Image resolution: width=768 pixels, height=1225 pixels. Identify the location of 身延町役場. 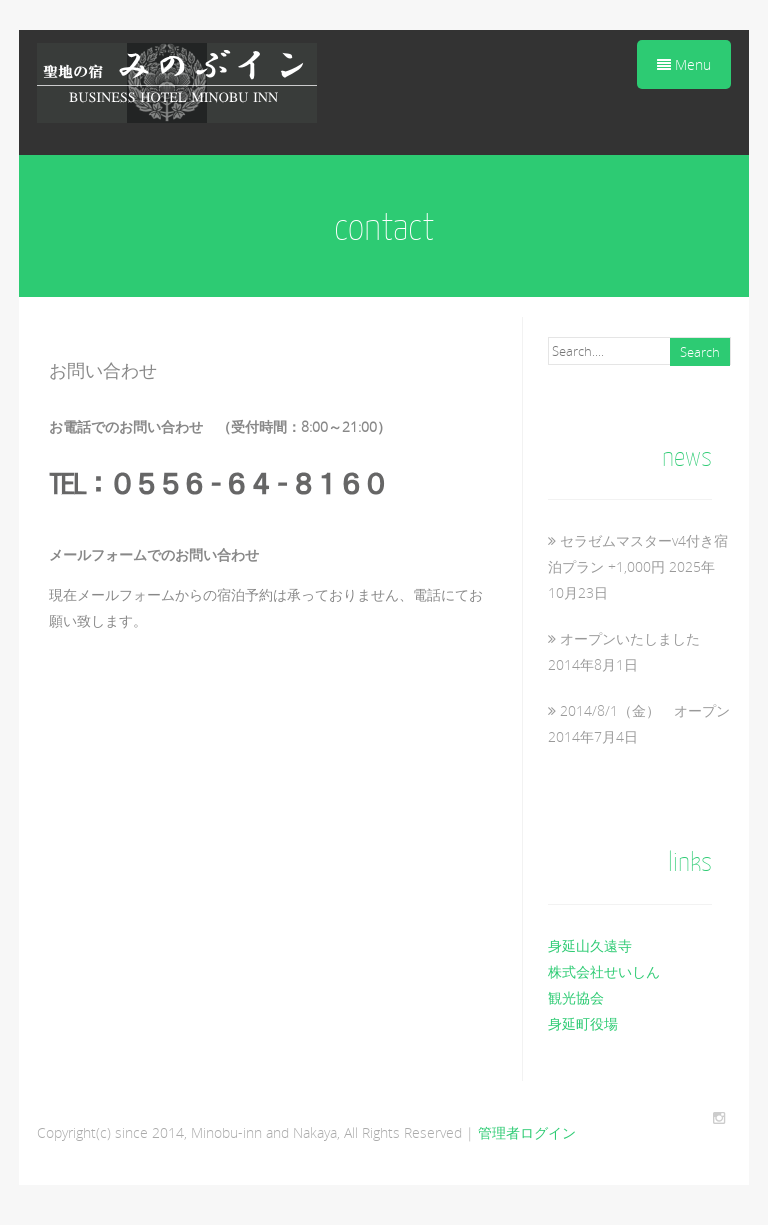
(583, 1023).